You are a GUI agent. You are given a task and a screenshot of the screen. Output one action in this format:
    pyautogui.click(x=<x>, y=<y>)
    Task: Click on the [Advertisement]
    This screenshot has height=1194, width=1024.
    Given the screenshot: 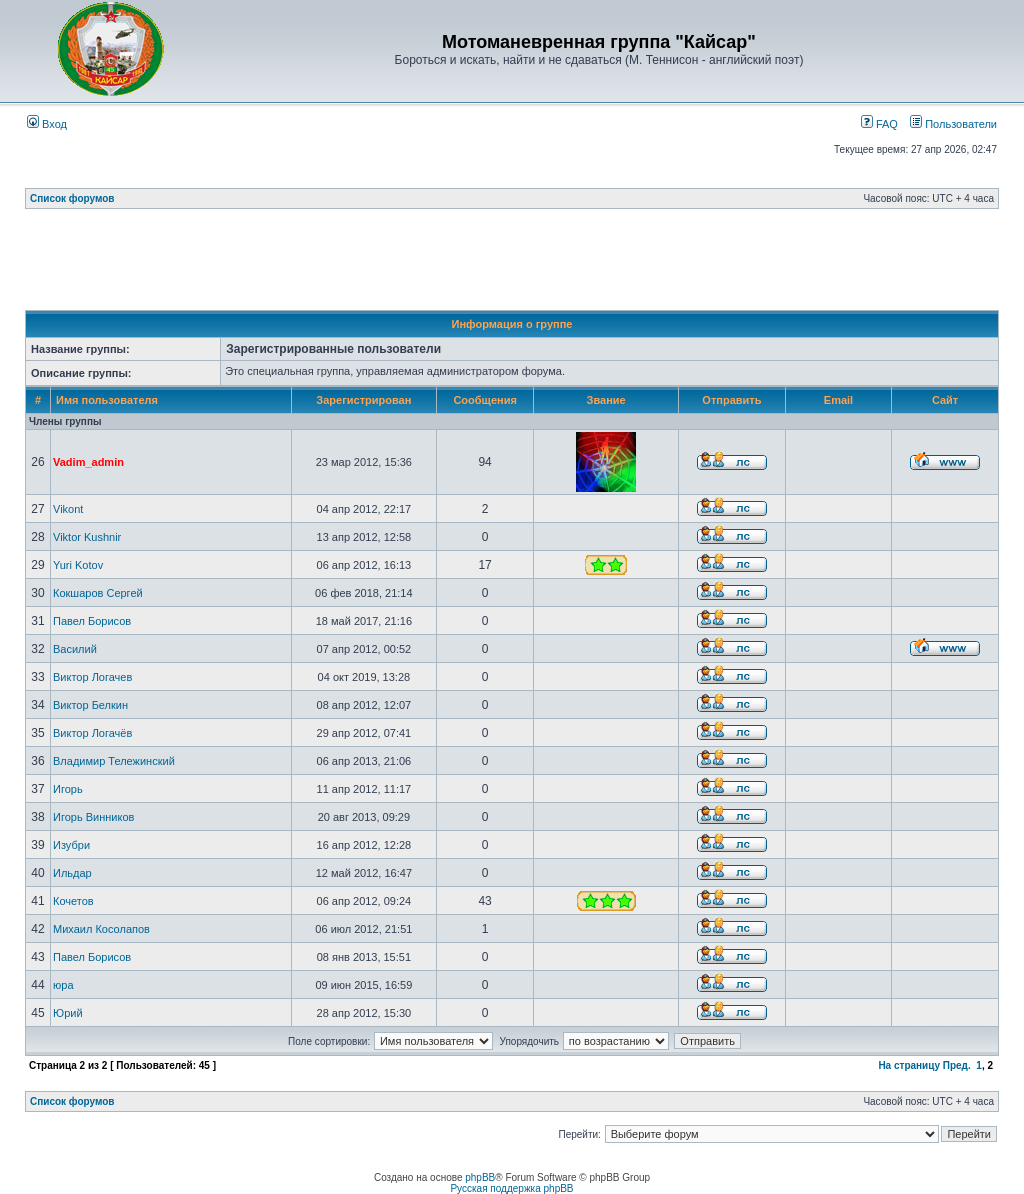 What is the action you would take?
    pyautogui.click(x=512, y=265)
    